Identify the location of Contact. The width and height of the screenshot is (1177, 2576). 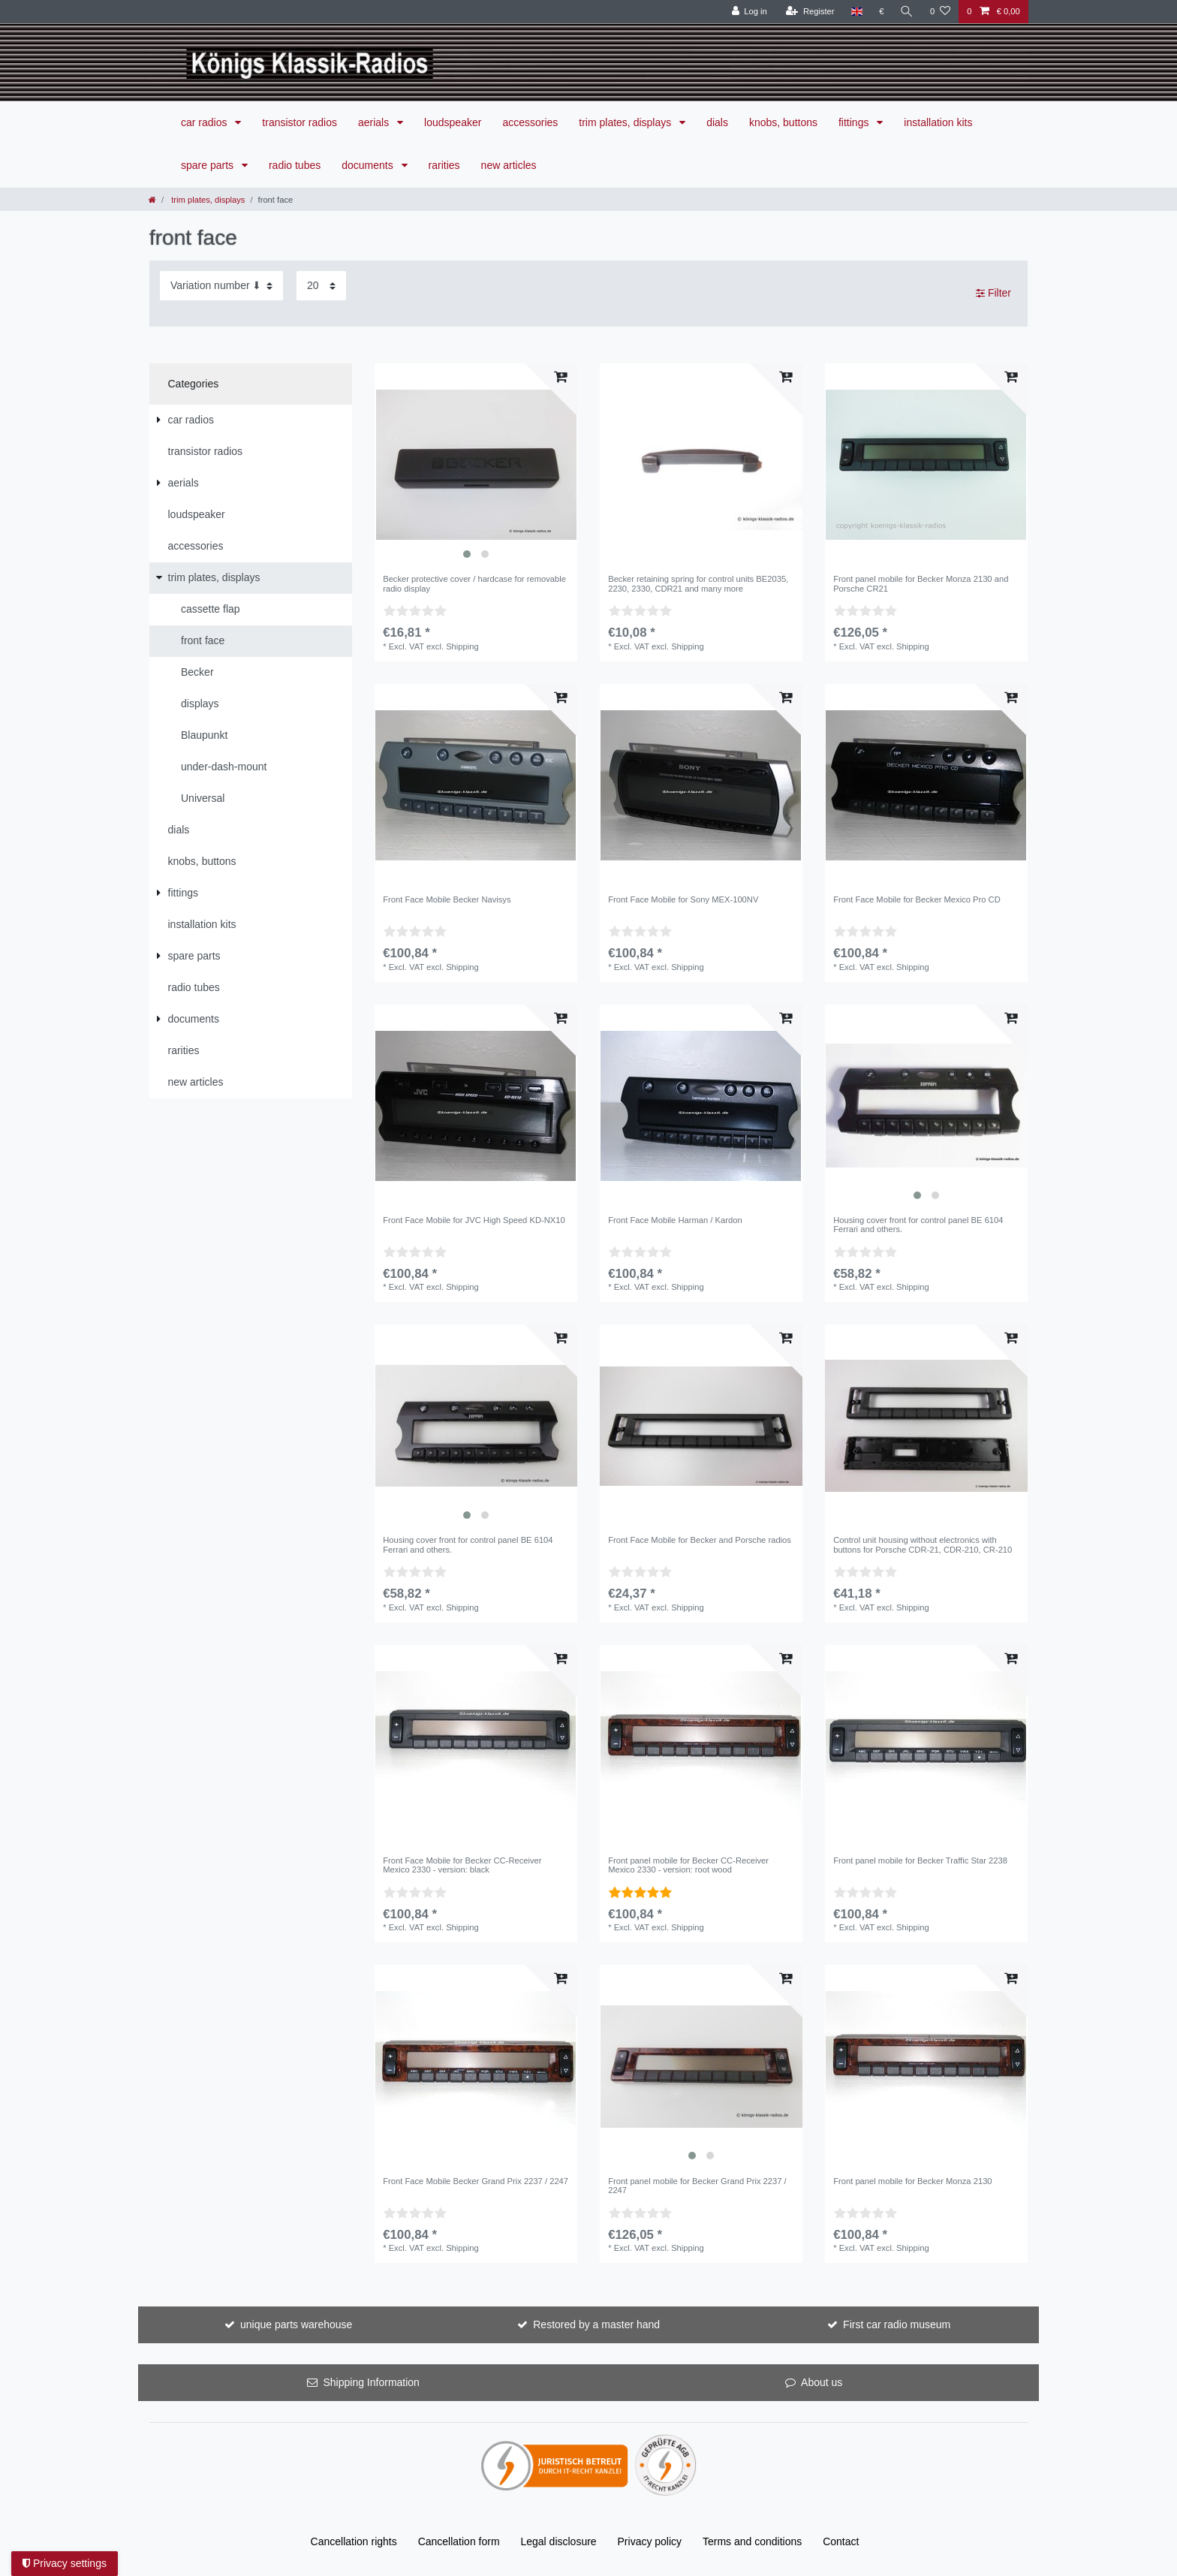
(841, 2541).